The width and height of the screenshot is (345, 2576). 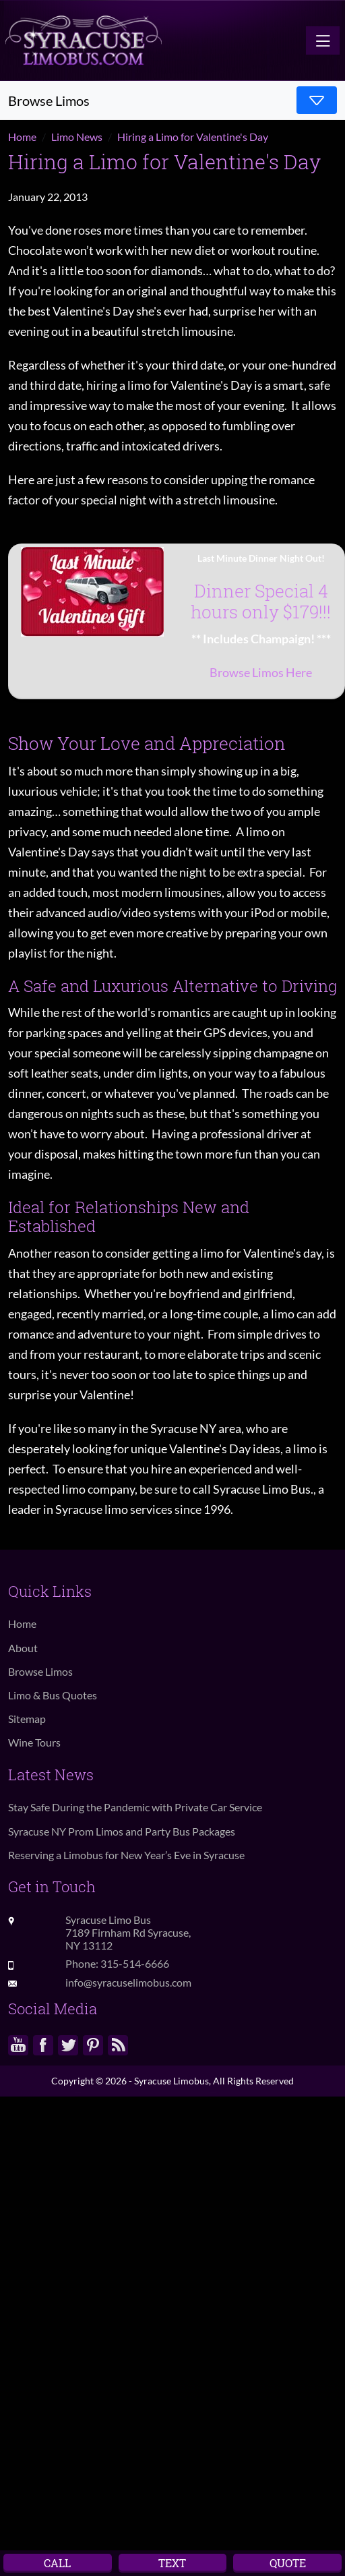 What do you see at coordinates (57, 2563) in the screenshot?
I see `Call` at bounding box center [57, 2563].